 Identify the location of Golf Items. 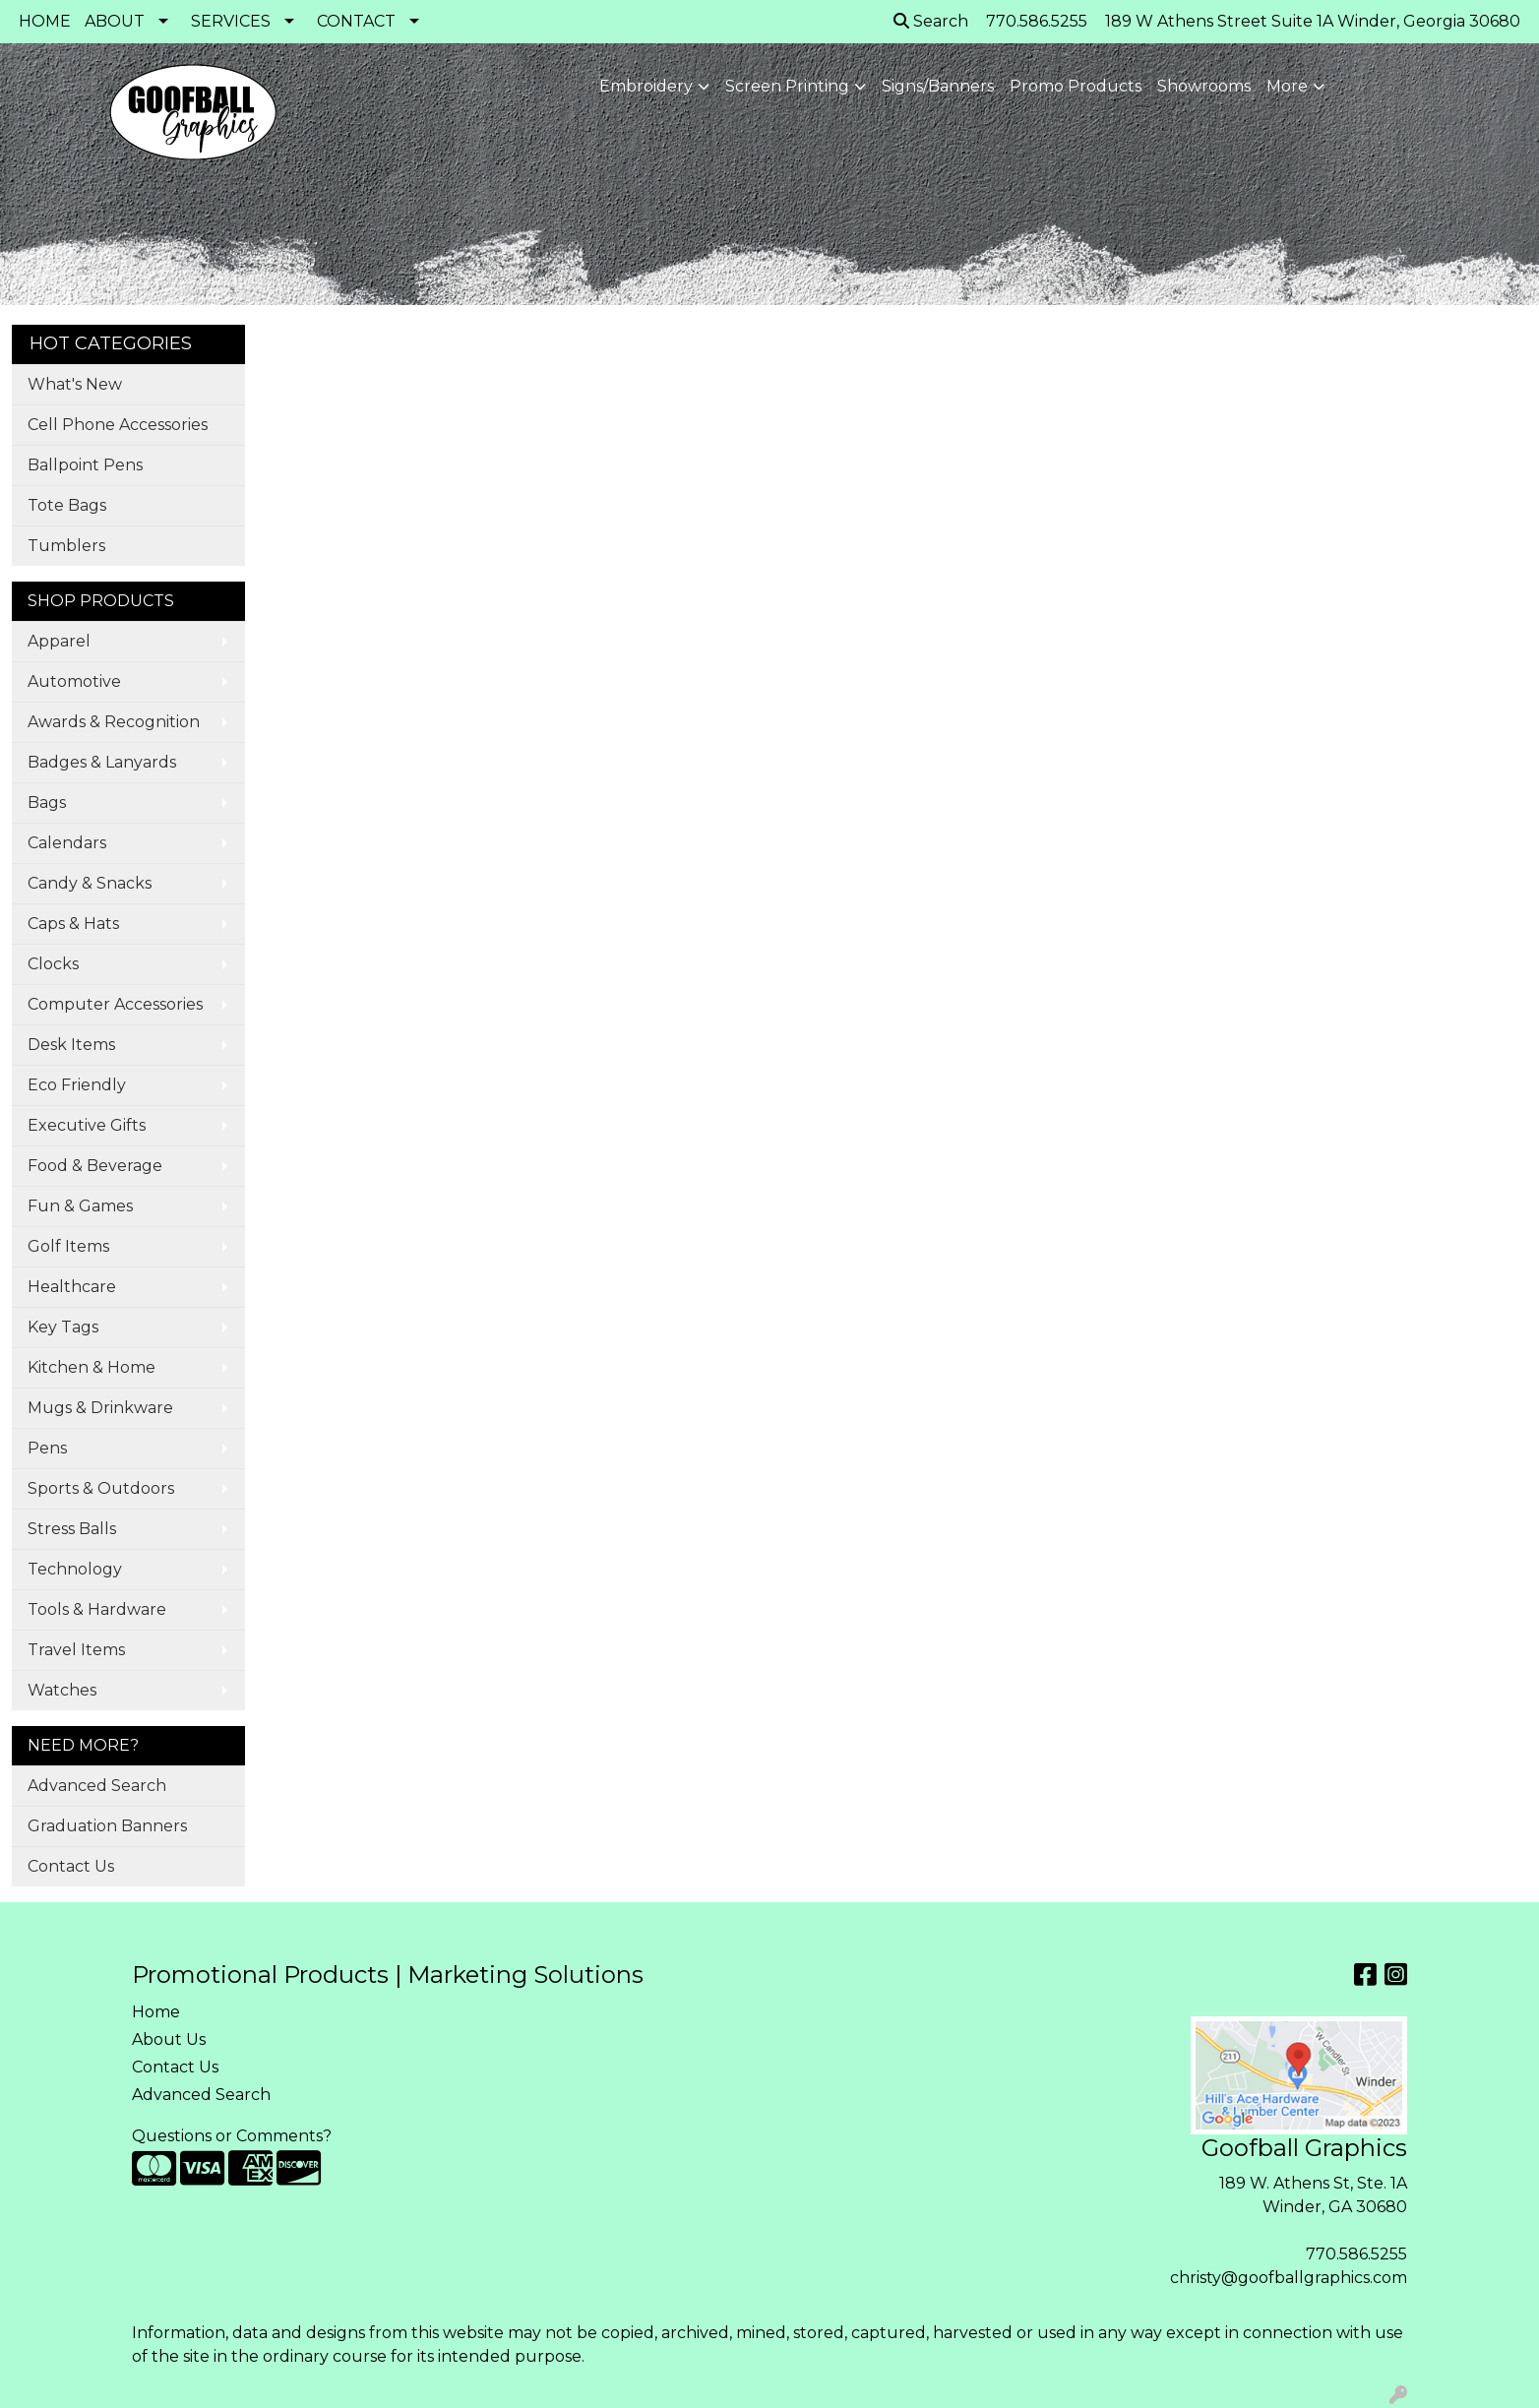
(68, 1246).